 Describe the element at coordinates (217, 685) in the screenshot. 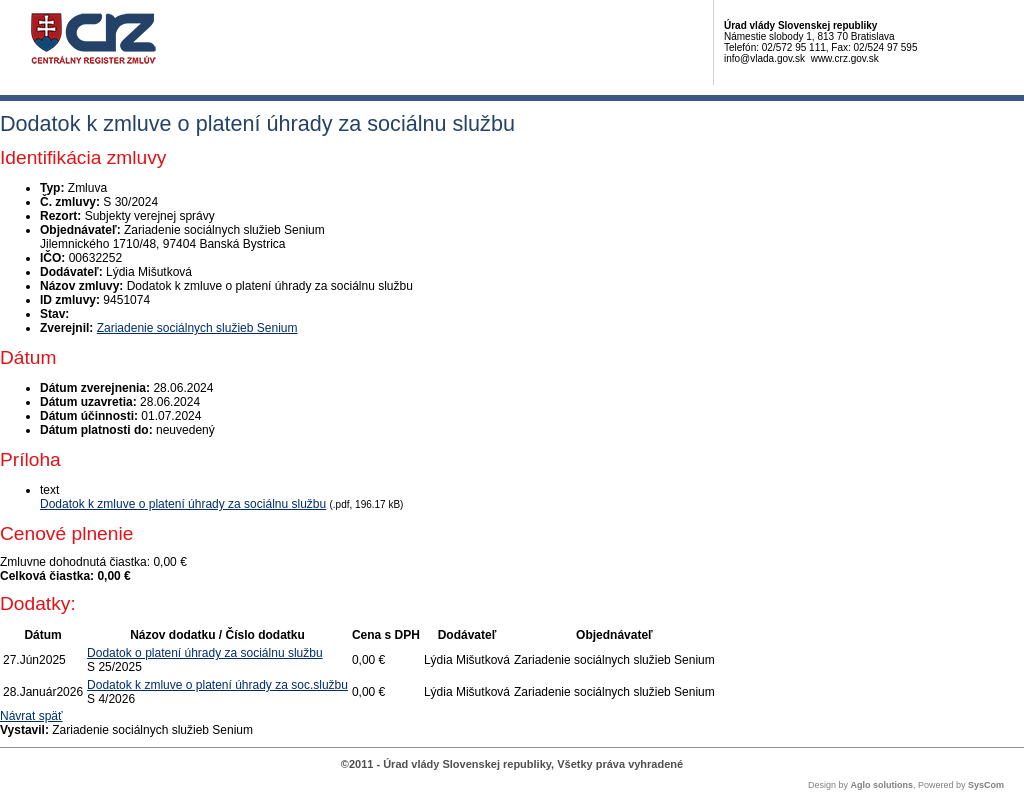

I see `Dodatok k zmluve o platení úhrady za soc.službu` at that location.